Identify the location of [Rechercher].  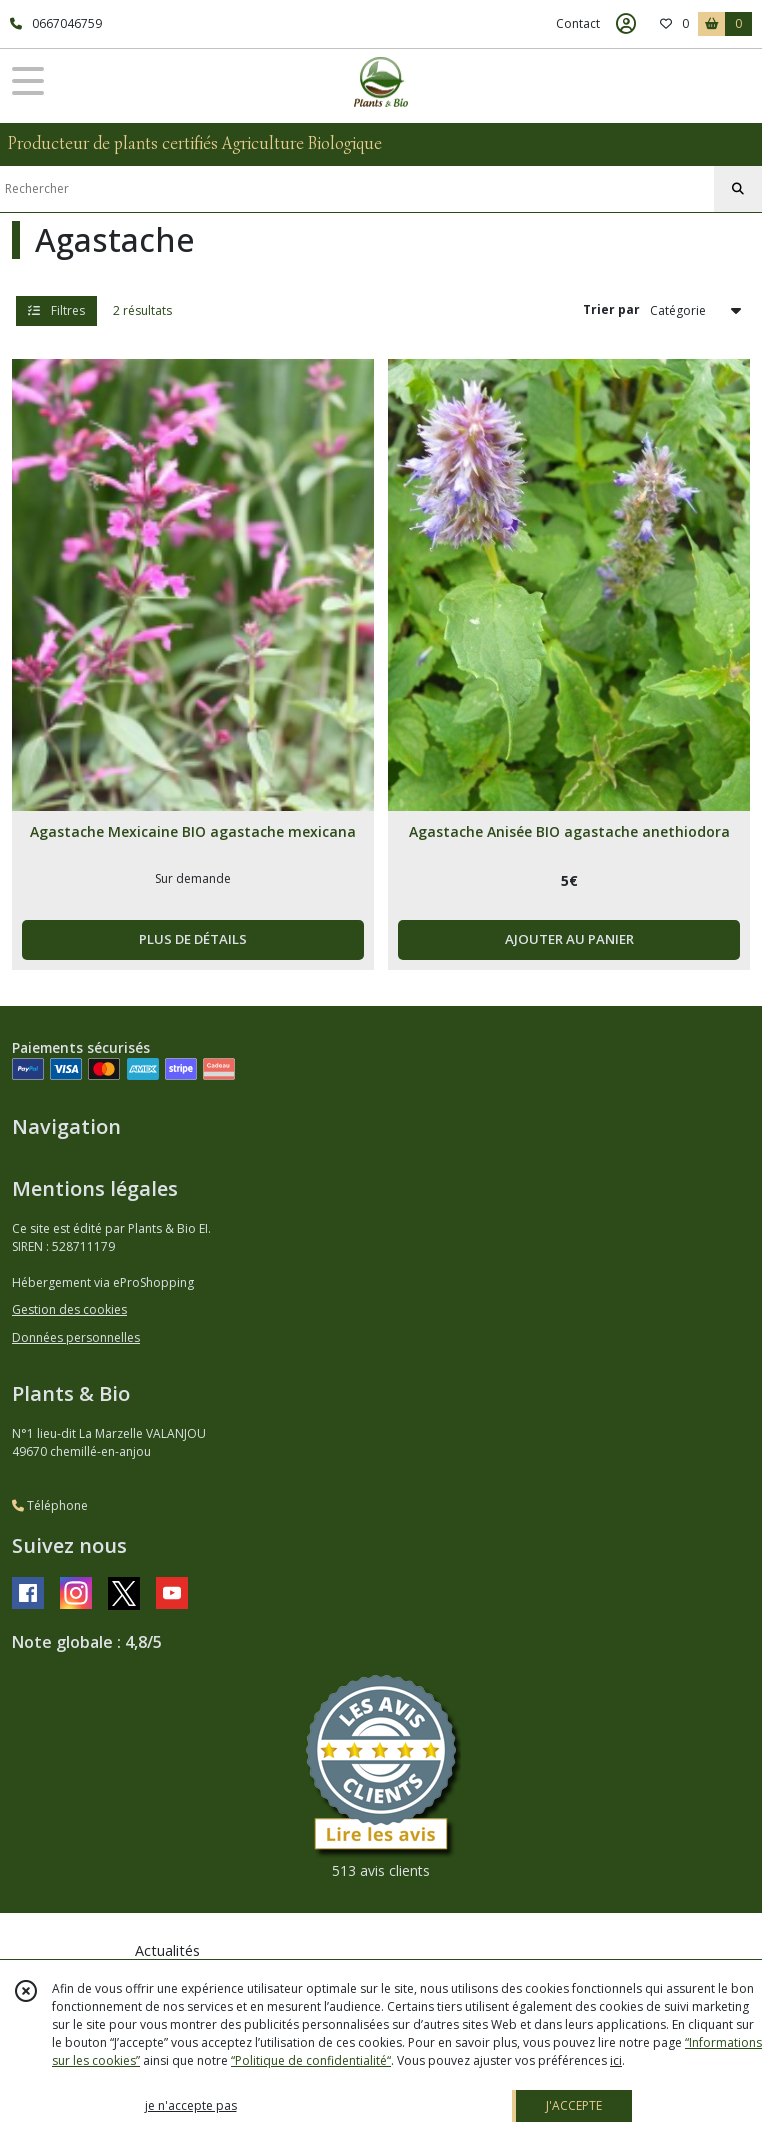
(738, 189).